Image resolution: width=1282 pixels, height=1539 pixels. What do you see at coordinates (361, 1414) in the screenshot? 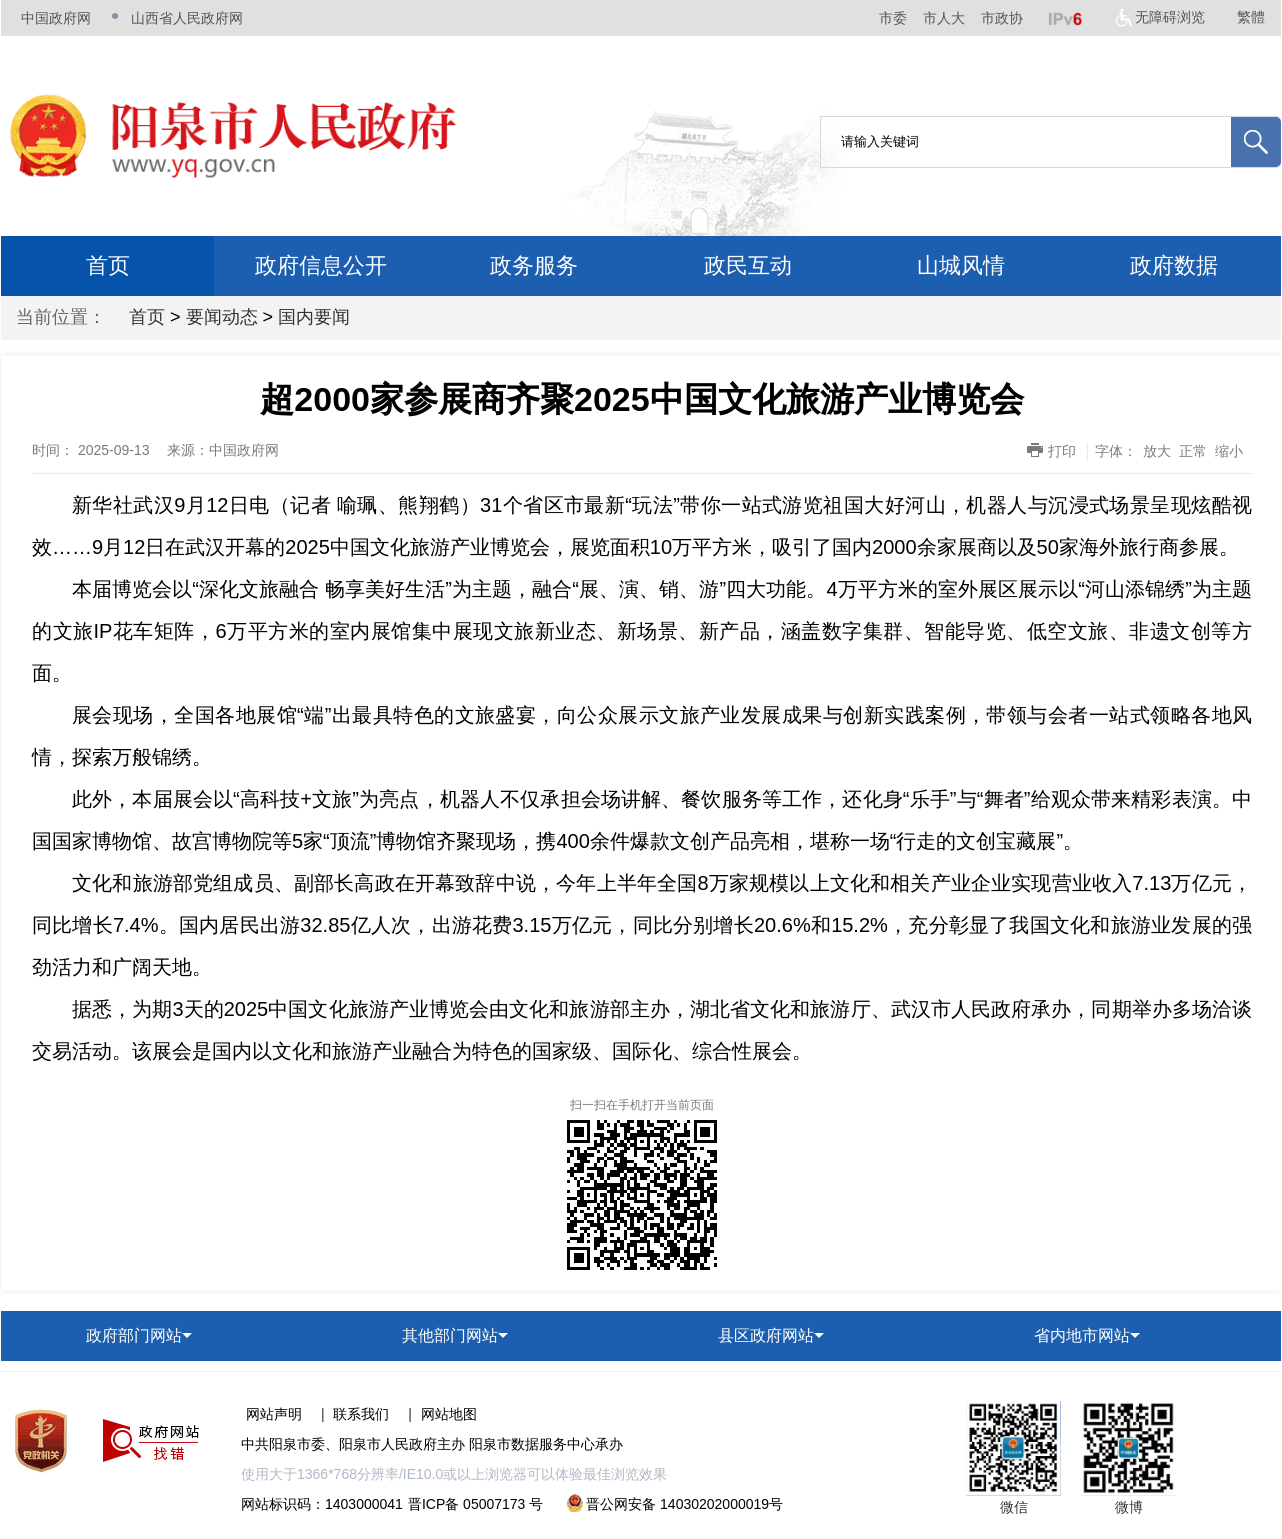
I see `联系我们` at bounding box center [361, 1414].